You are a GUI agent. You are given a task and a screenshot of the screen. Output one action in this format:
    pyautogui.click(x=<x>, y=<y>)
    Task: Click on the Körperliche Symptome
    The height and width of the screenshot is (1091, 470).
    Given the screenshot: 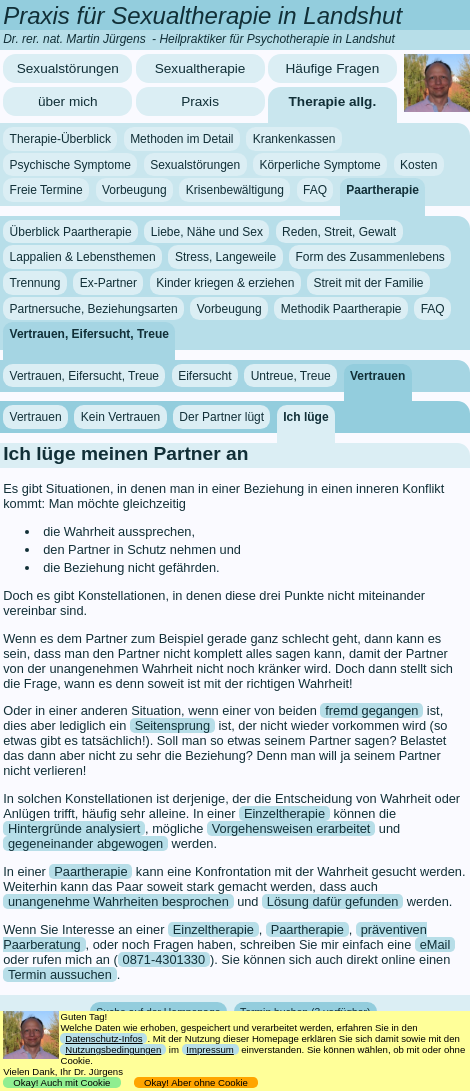 What is the action you would take?
    pyautogui.click(x=319, y=165)
    